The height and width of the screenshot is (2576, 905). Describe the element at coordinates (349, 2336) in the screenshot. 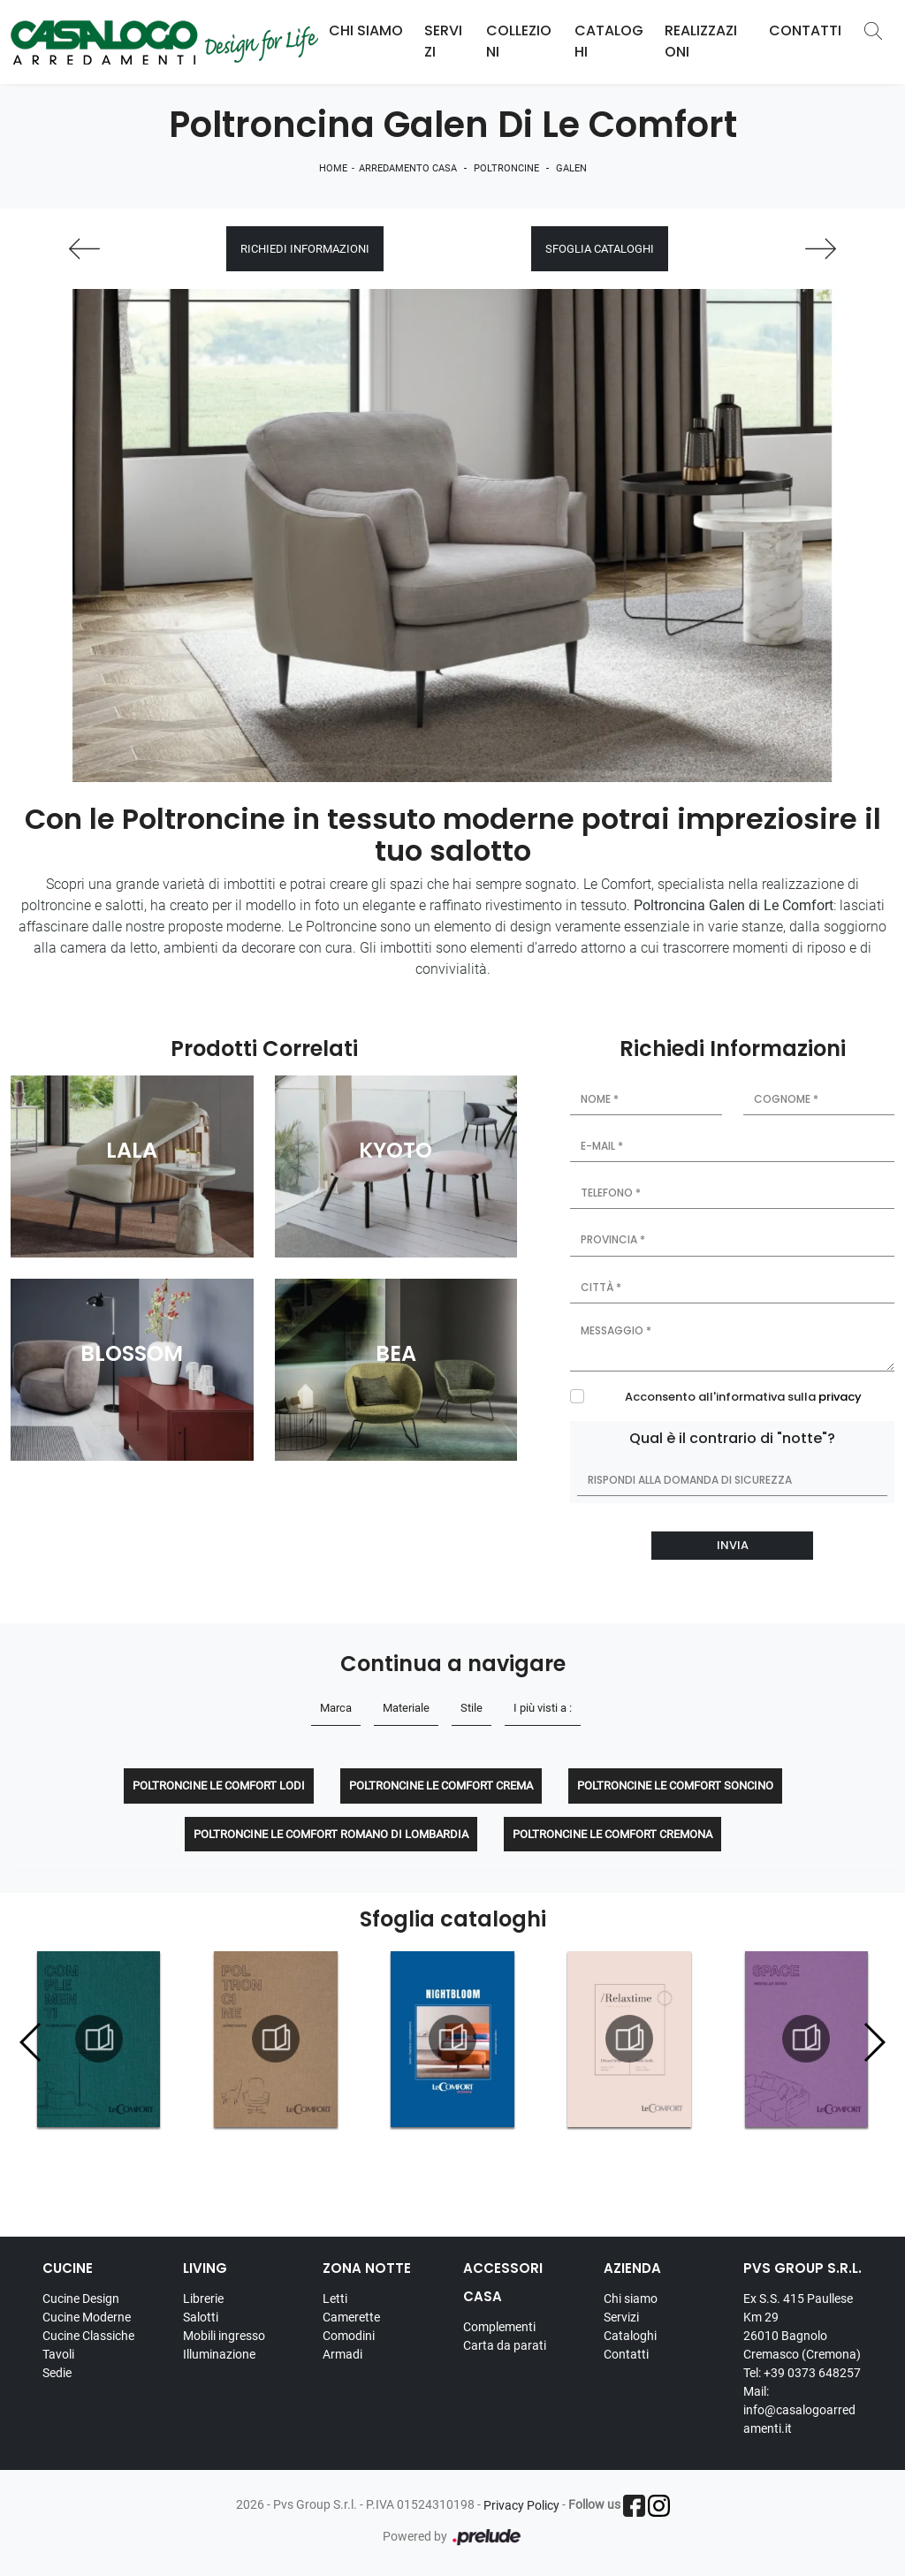

I see `Comodini` at that location.